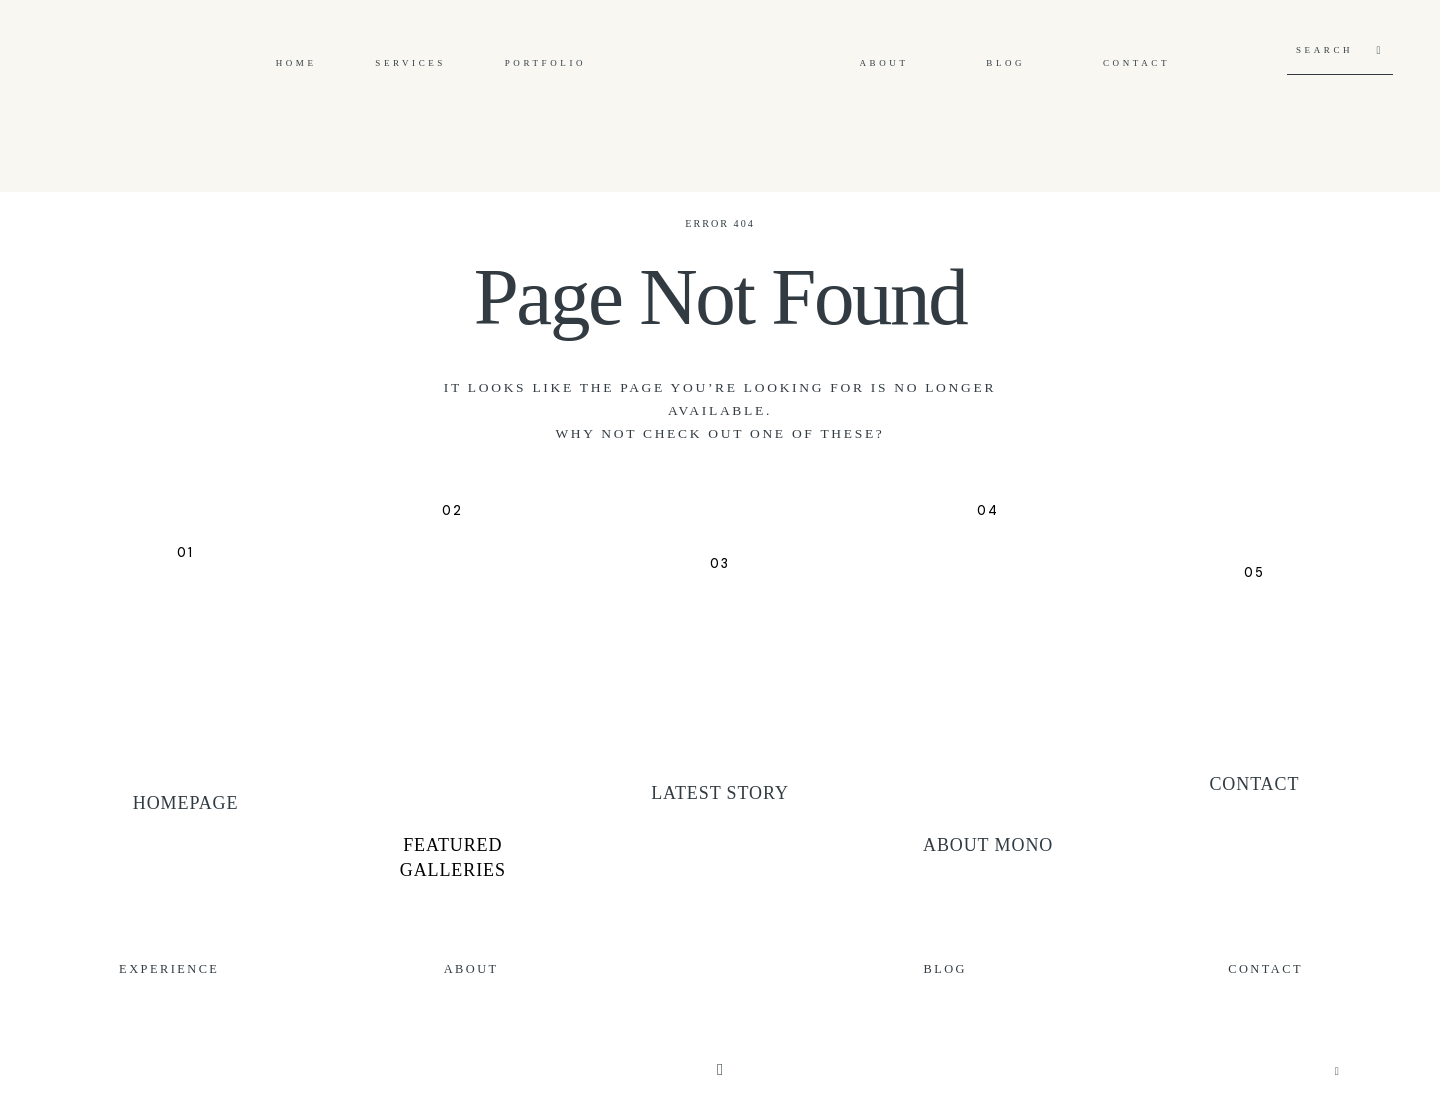  I want to click on Experience, so click(169, 969).